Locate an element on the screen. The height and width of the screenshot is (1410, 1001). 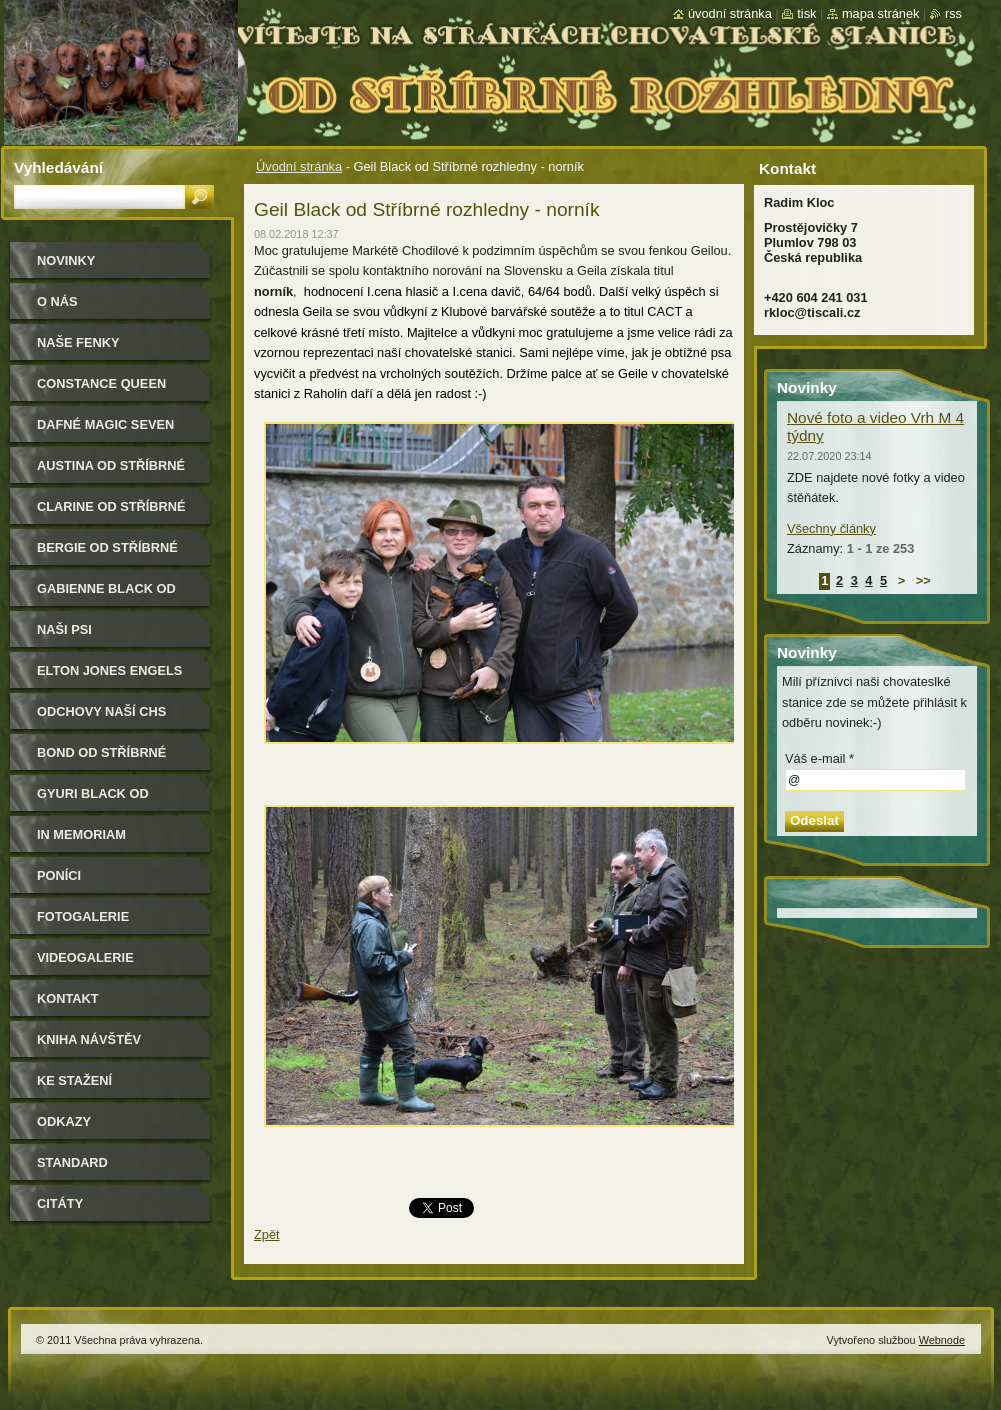
Všechny články is located at coordinates (831, 528).